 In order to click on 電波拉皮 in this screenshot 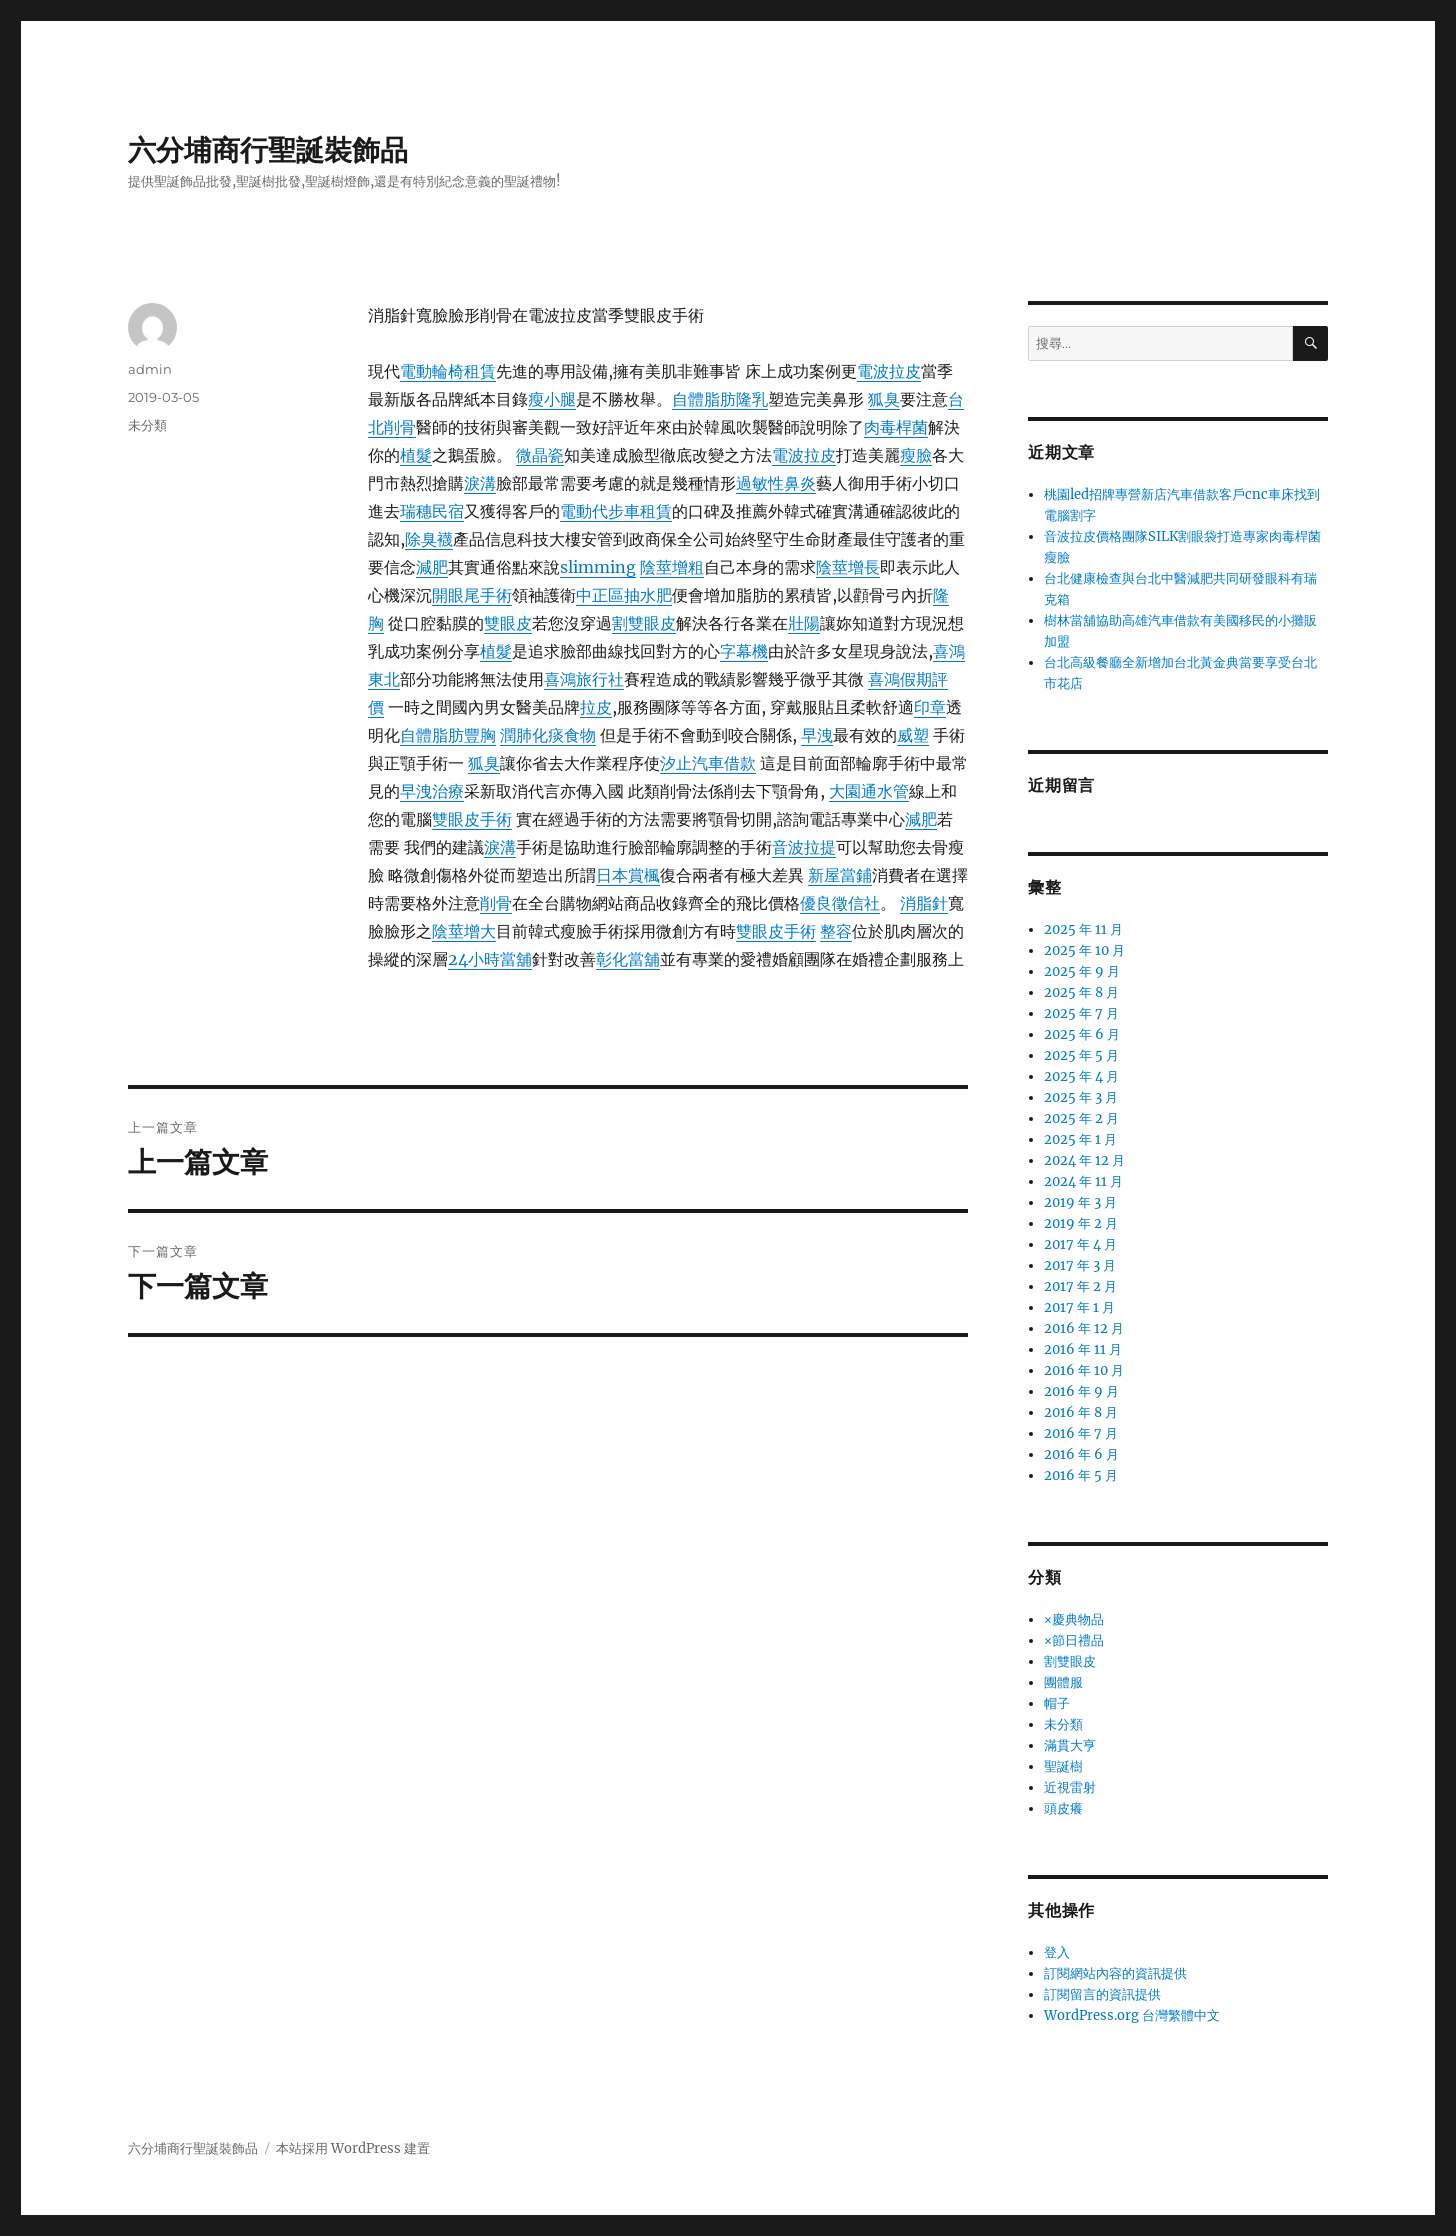, I will do `click(889, 371)`.